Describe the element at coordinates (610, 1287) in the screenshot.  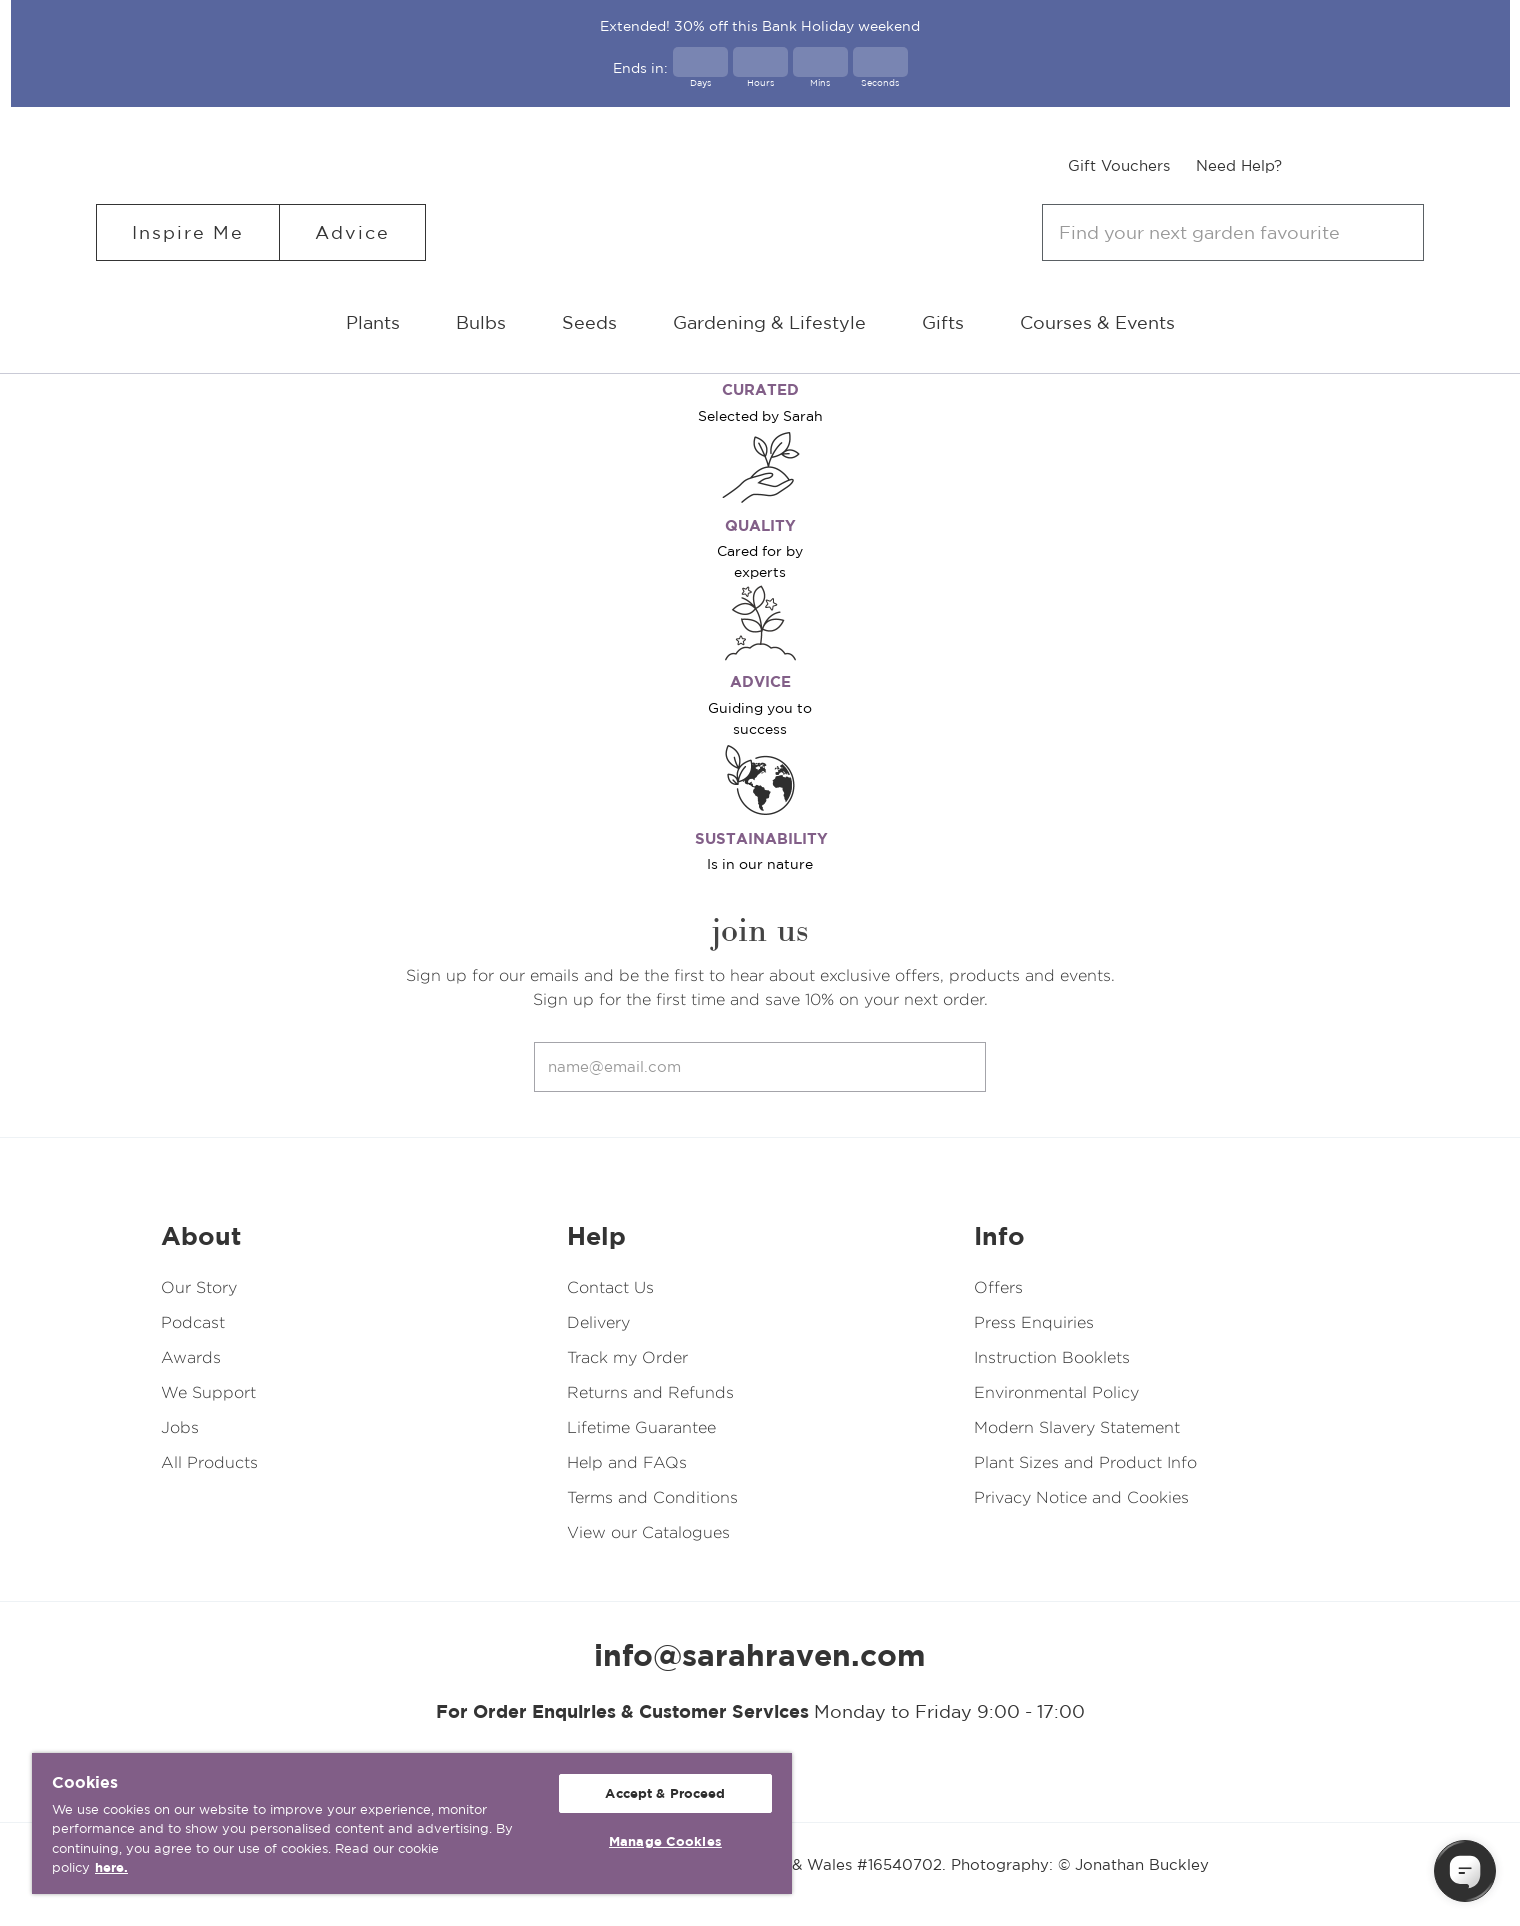
I see `Contact Us` at that location.